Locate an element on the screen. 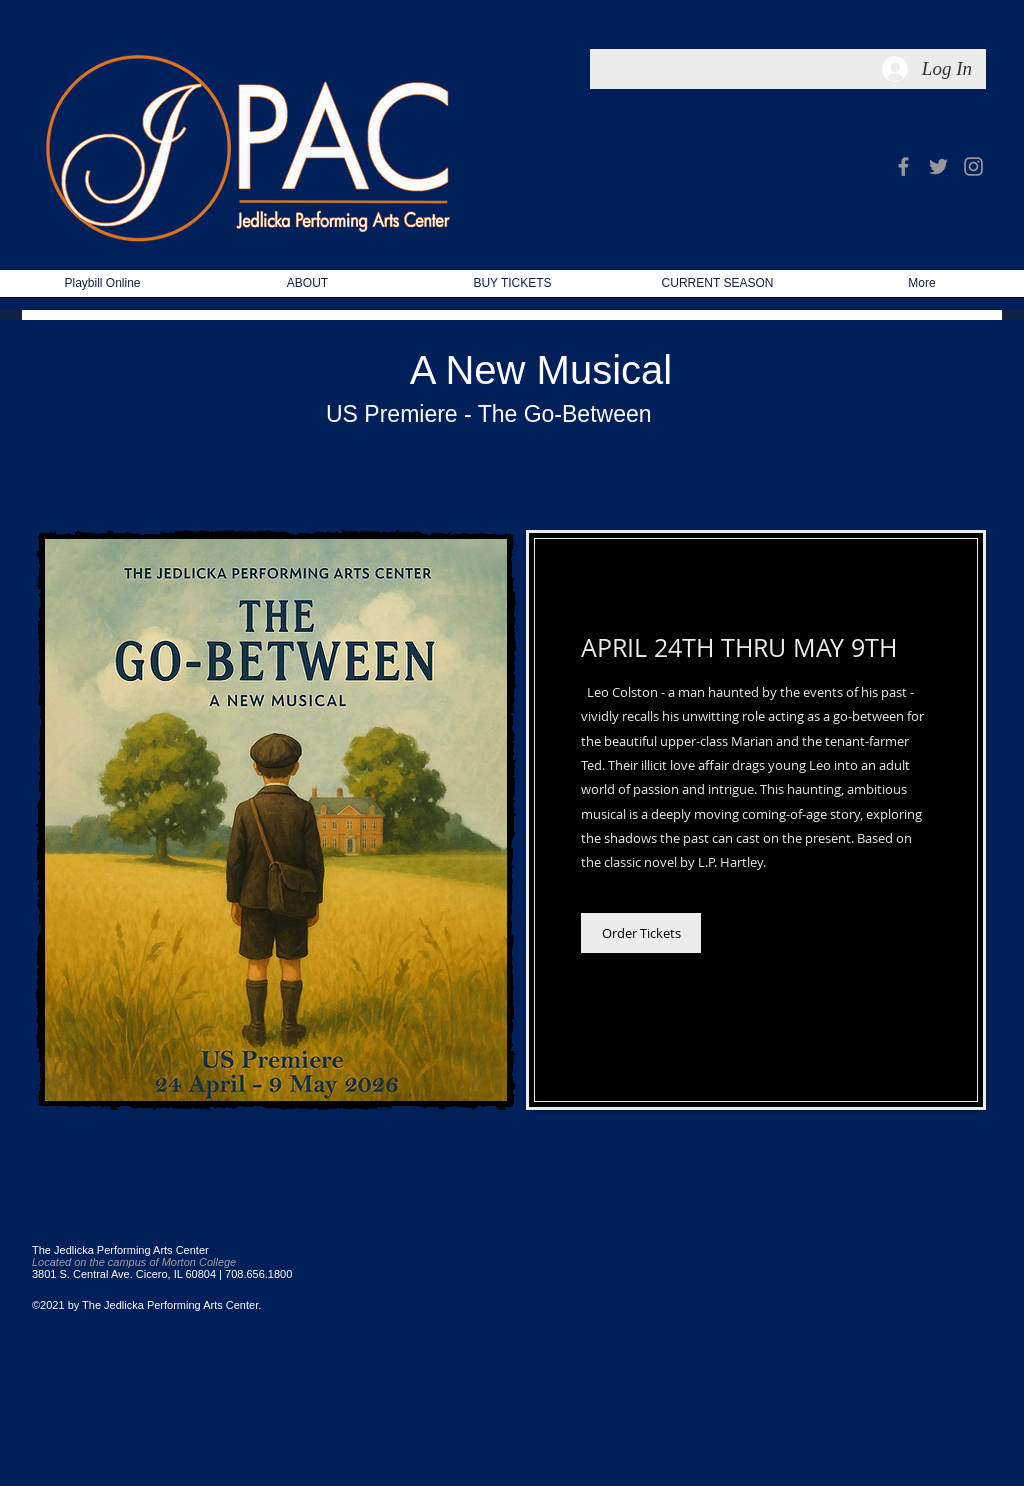 Image resolution: width=1024 pixels, height=1486 pixels. [Grey Facebook Icon] is located at coordinates (903, 166).